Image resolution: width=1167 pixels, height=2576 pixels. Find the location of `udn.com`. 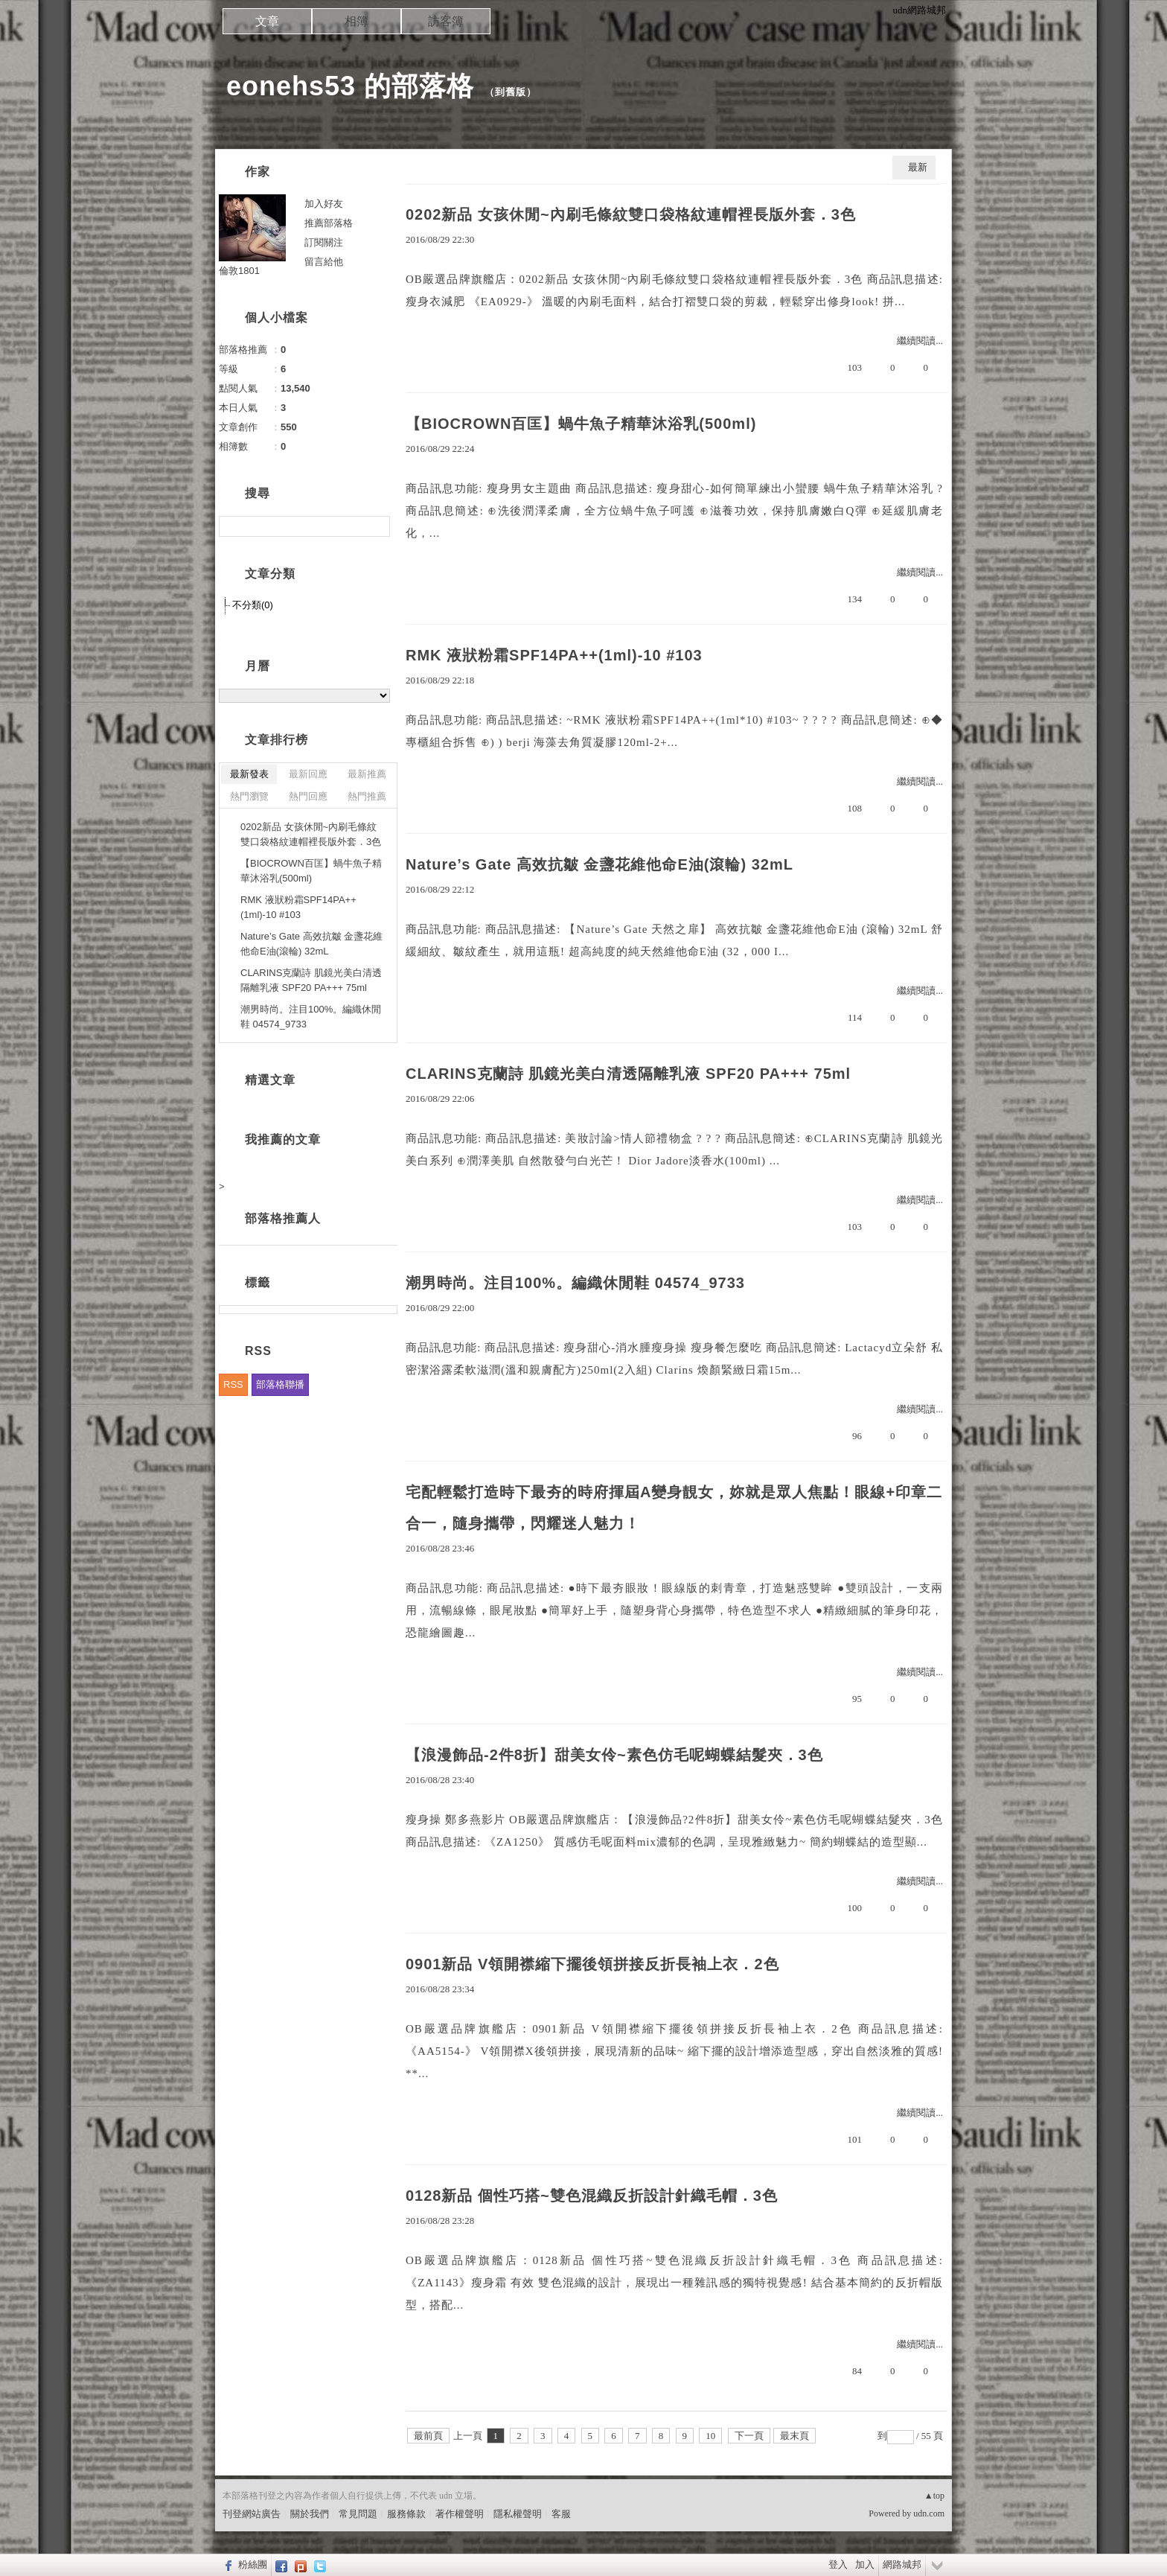

udn.com is located at coordinates (928, 2513).